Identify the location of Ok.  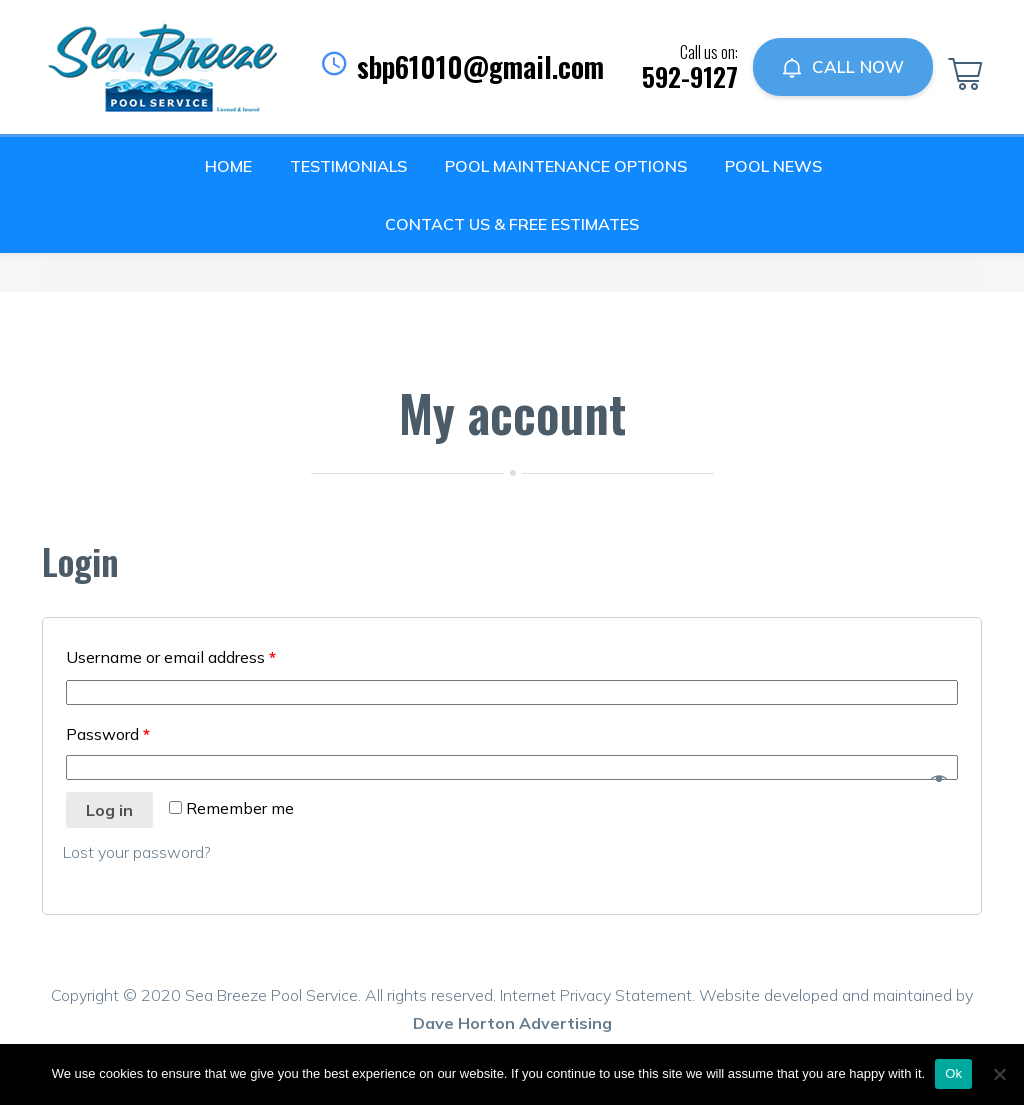
(953, 1073).